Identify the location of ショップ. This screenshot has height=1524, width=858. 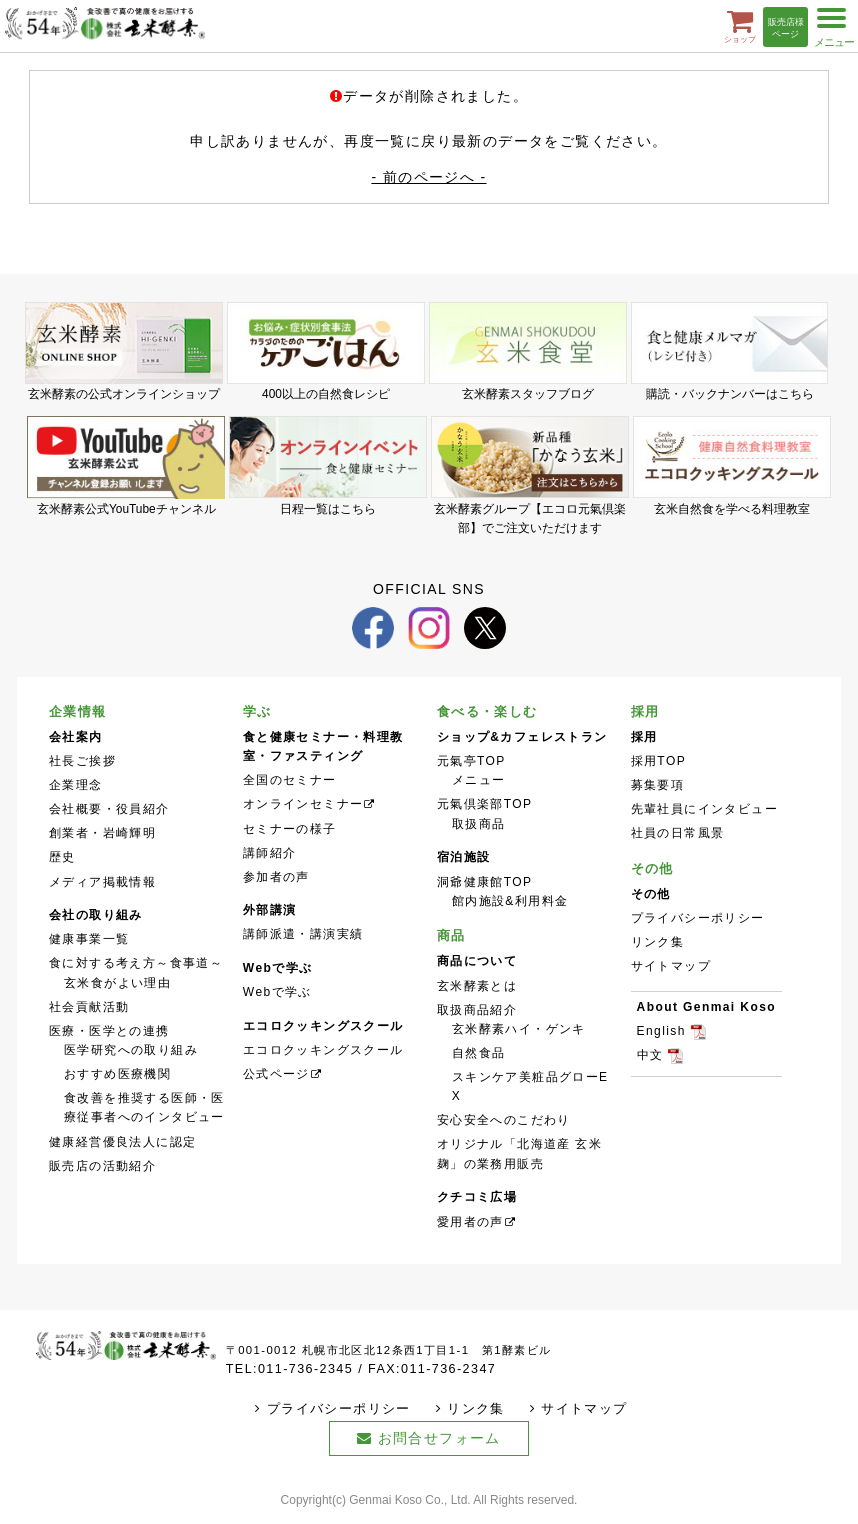
(740, 26).